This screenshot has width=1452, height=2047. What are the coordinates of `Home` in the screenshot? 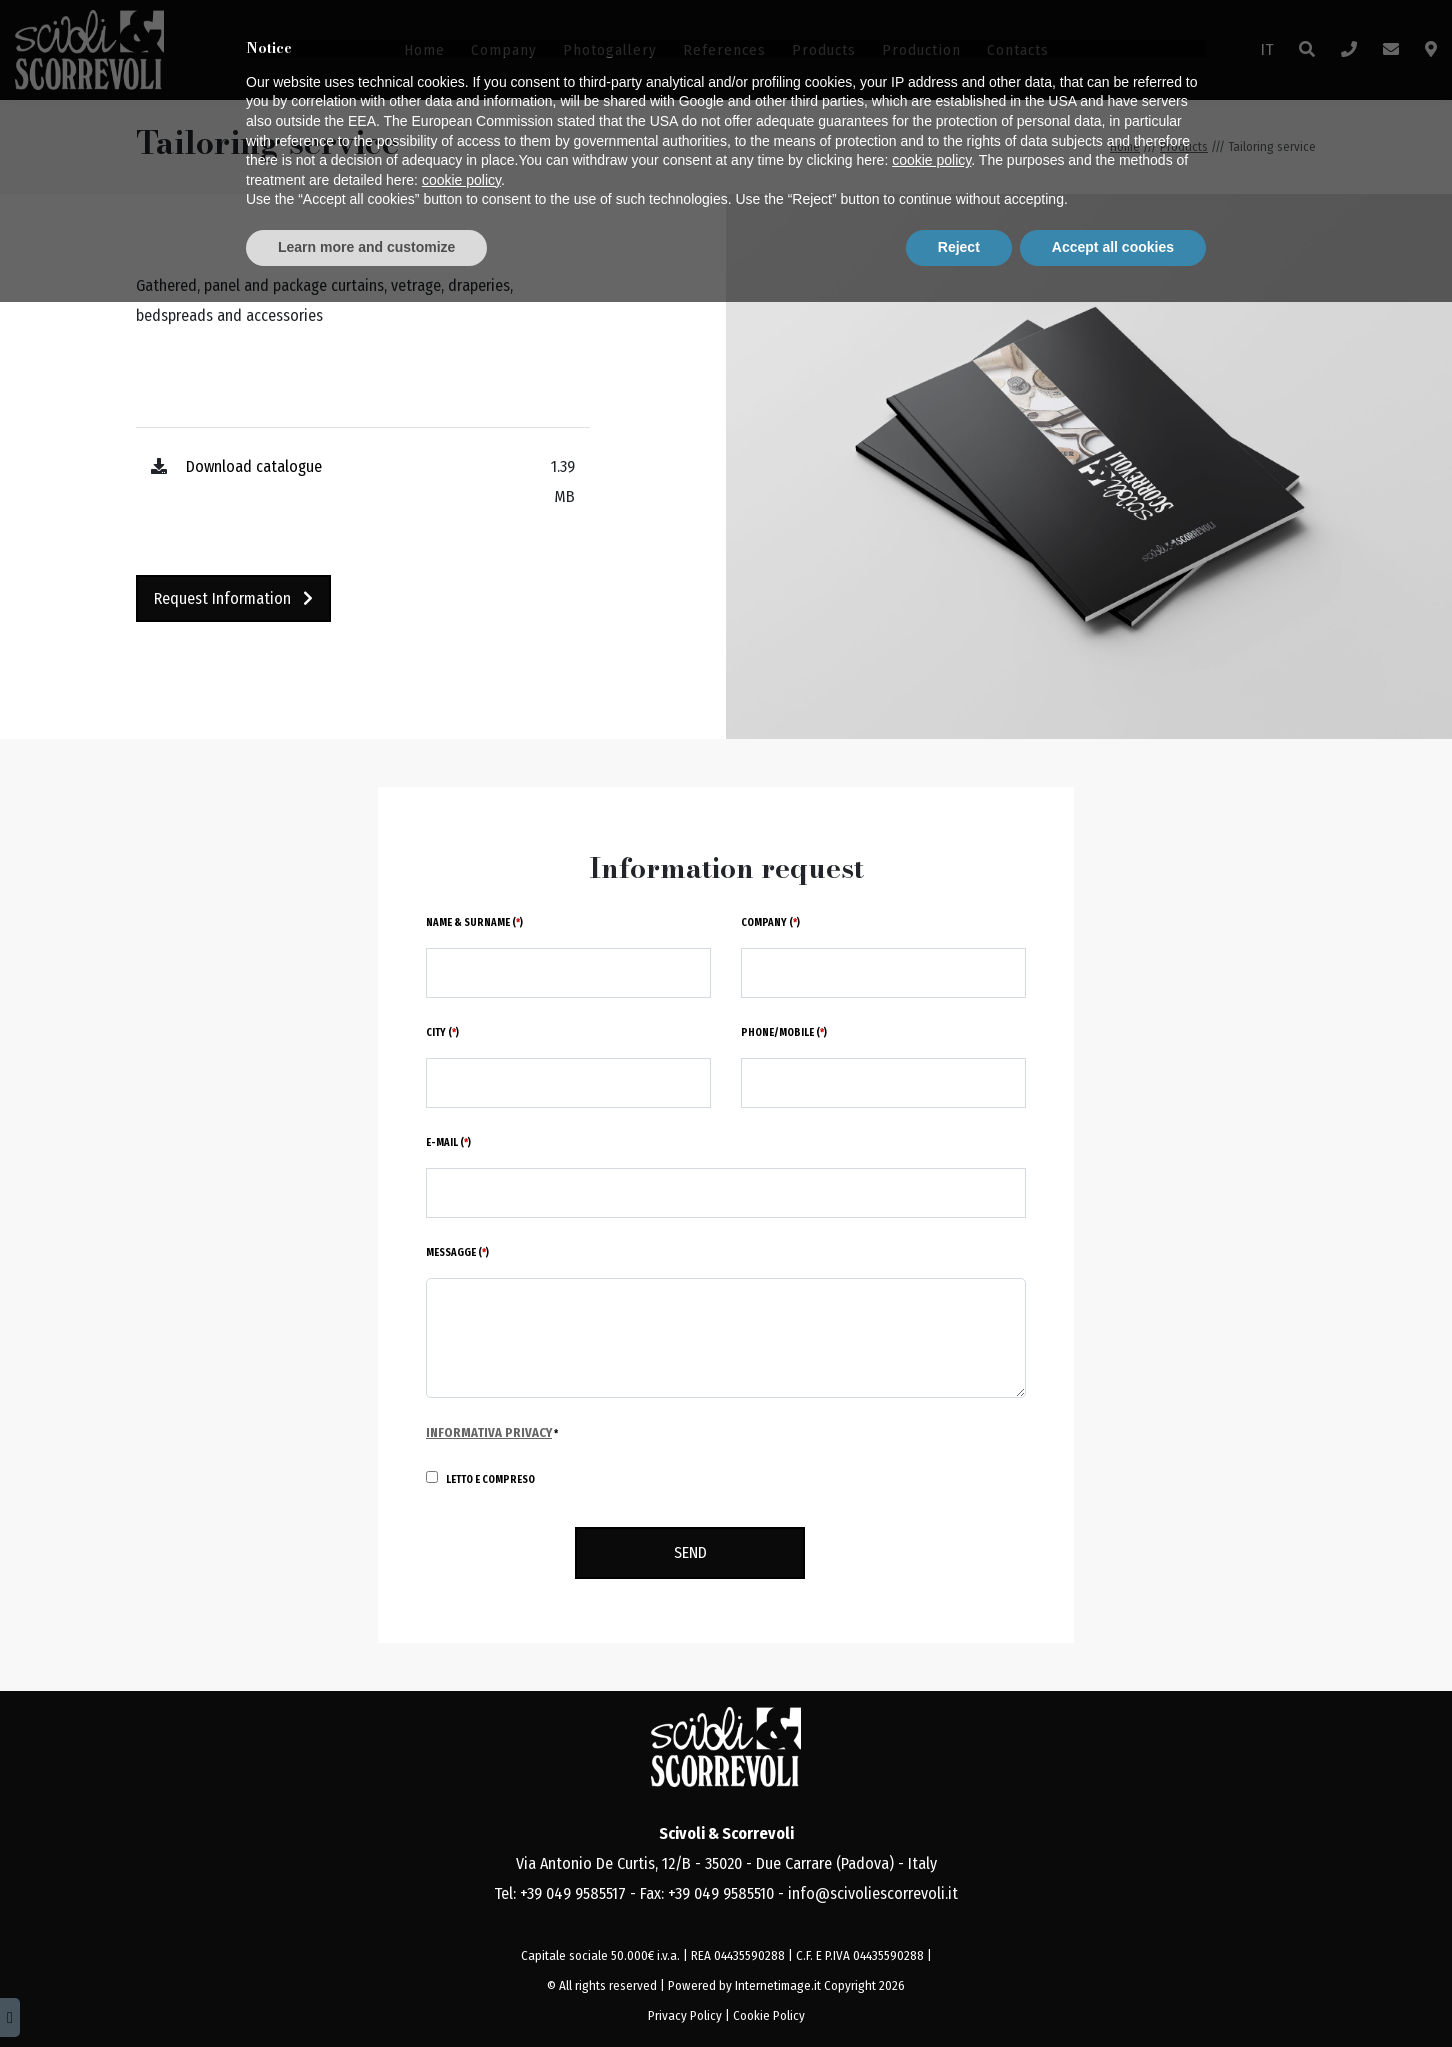 It's located at (424, 50).